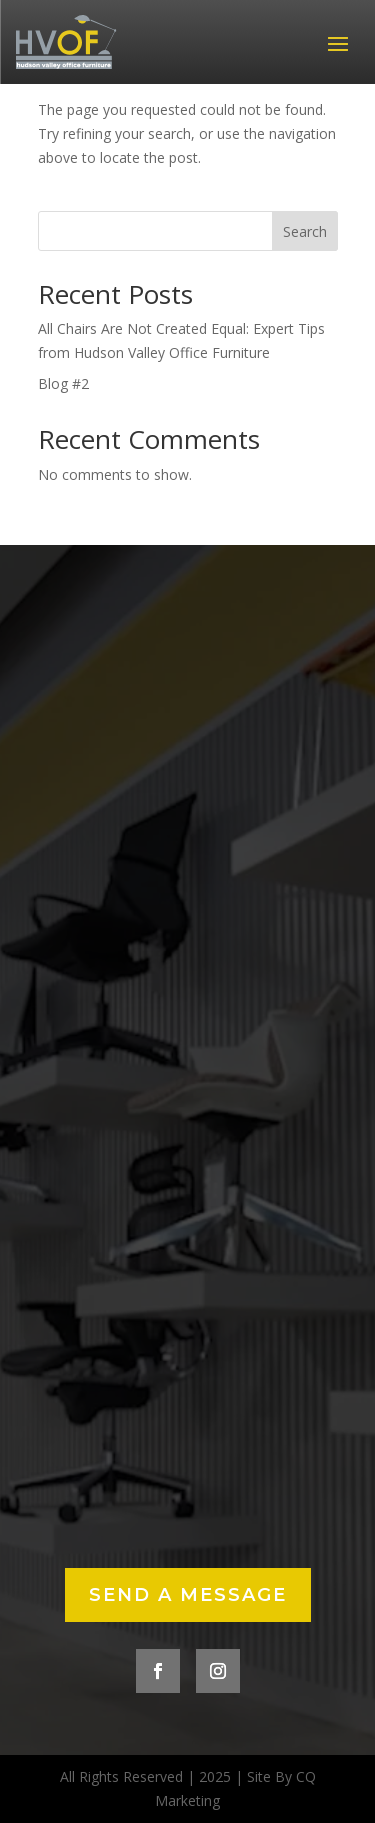 The width and height of the screenshot is (375, 1823). Describe the element at coordinates (188, 1595) in the screenshot. I see `Send a Message` at that location.